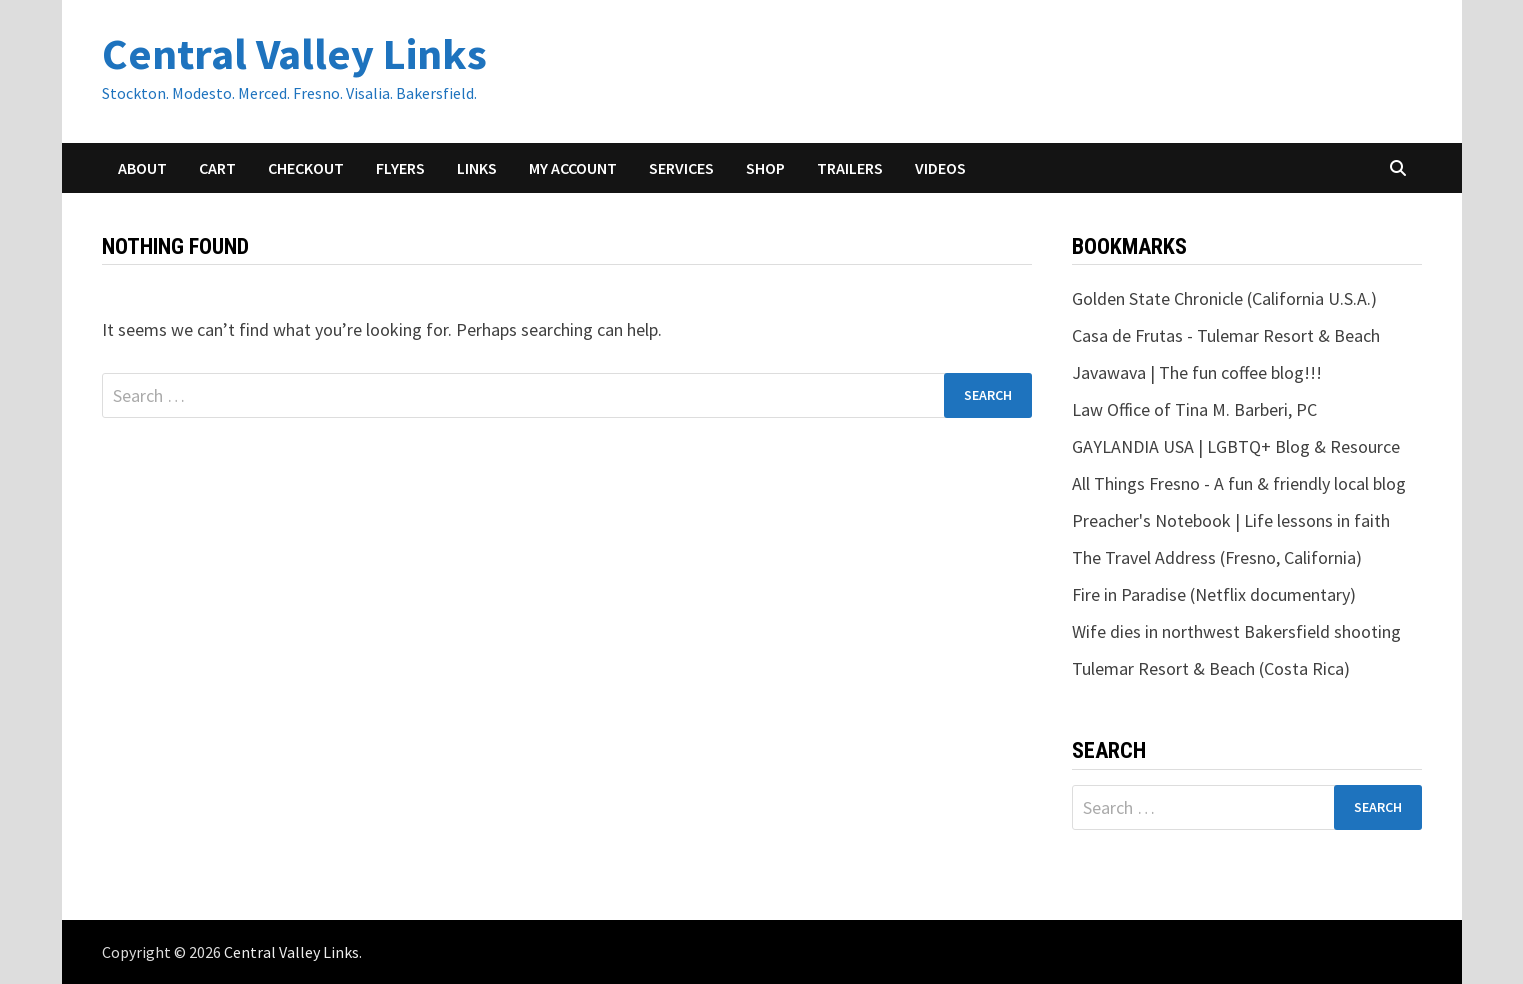 The image size is (1523, 984). I want to click on Preacher's Notebook | Life lessons in faith, so click(1231, 520).